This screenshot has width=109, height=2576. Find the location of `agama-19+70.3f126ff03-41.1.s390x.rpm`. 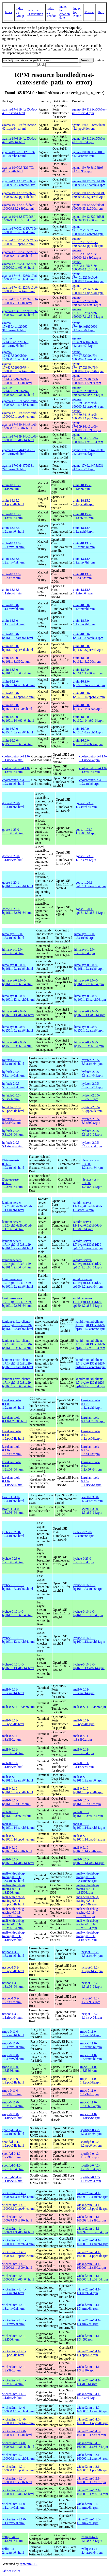

agama-19+70.3f126ff03-41.1.s390x.rpm is located at coordinates (88, 169).